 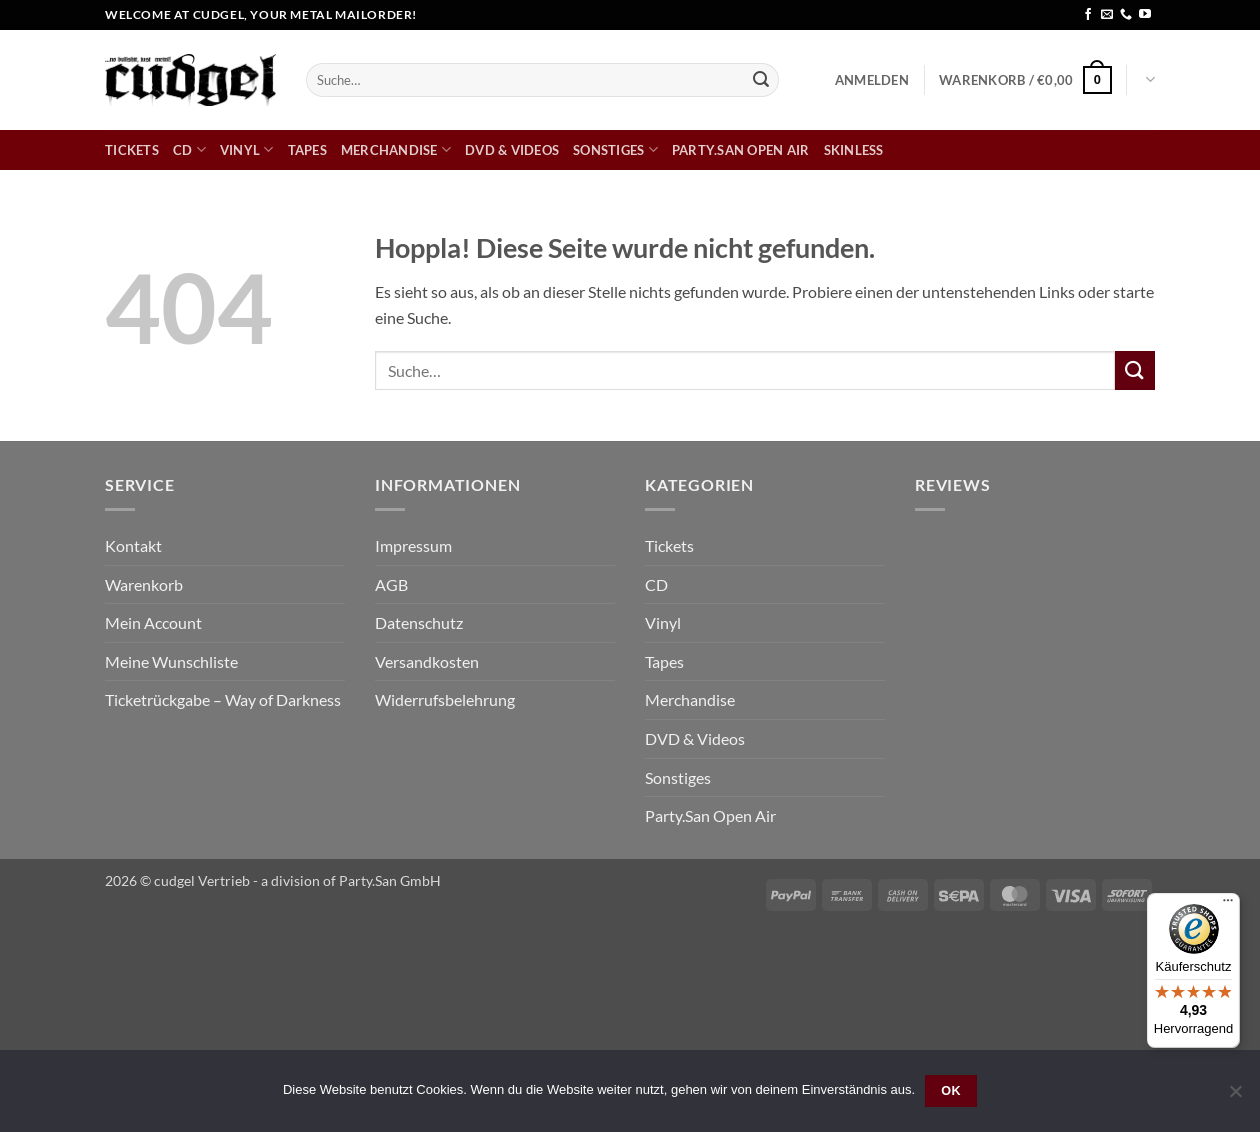 What do you see at coordinates (391, 584) in the screenshot?
I see `AGB` at bounding box center [391, 584].